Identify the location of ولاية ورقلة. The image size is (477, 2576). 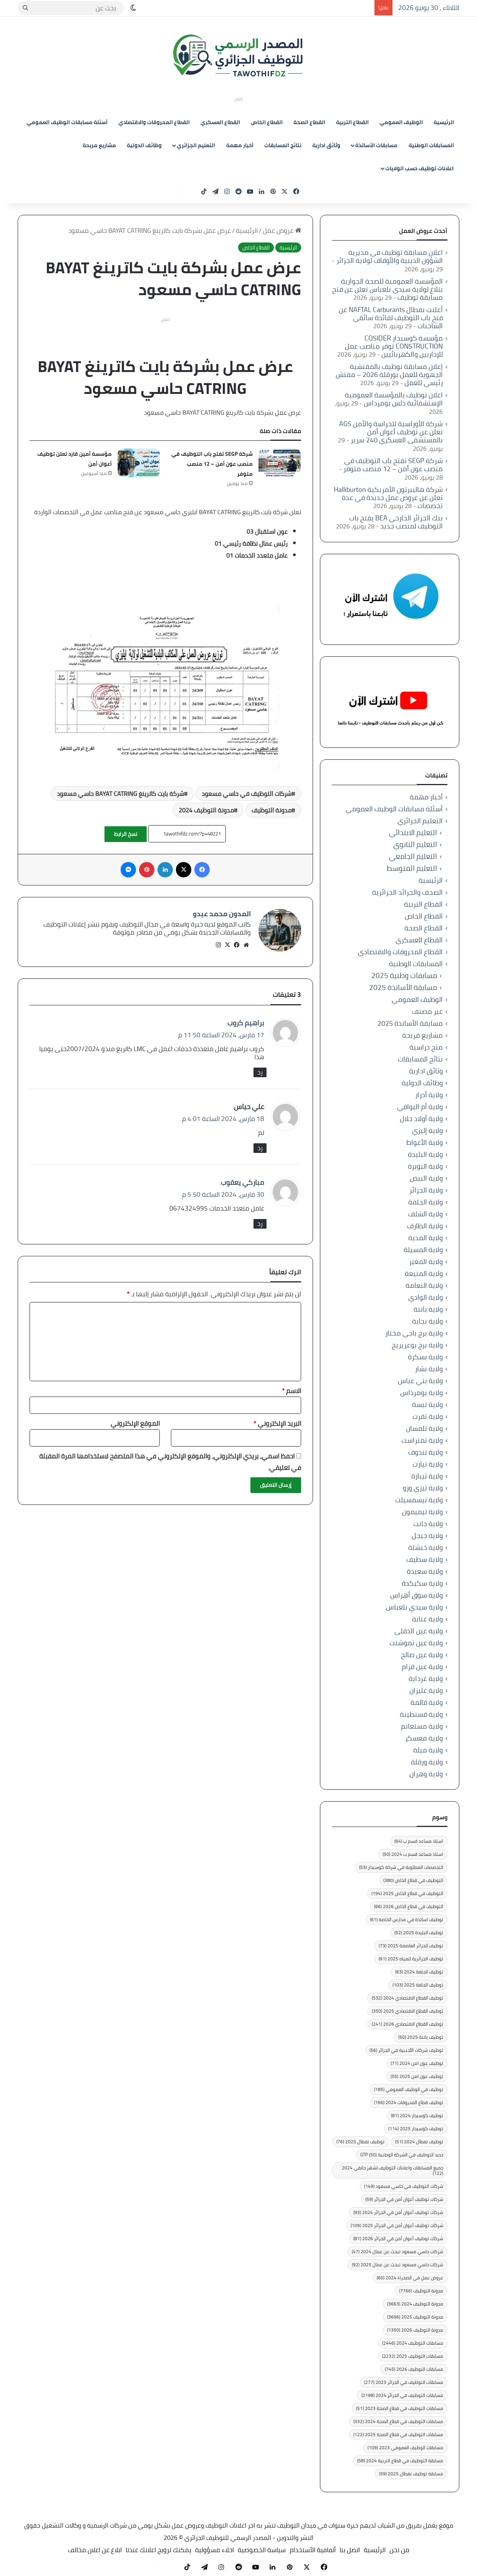
(427, 1762).